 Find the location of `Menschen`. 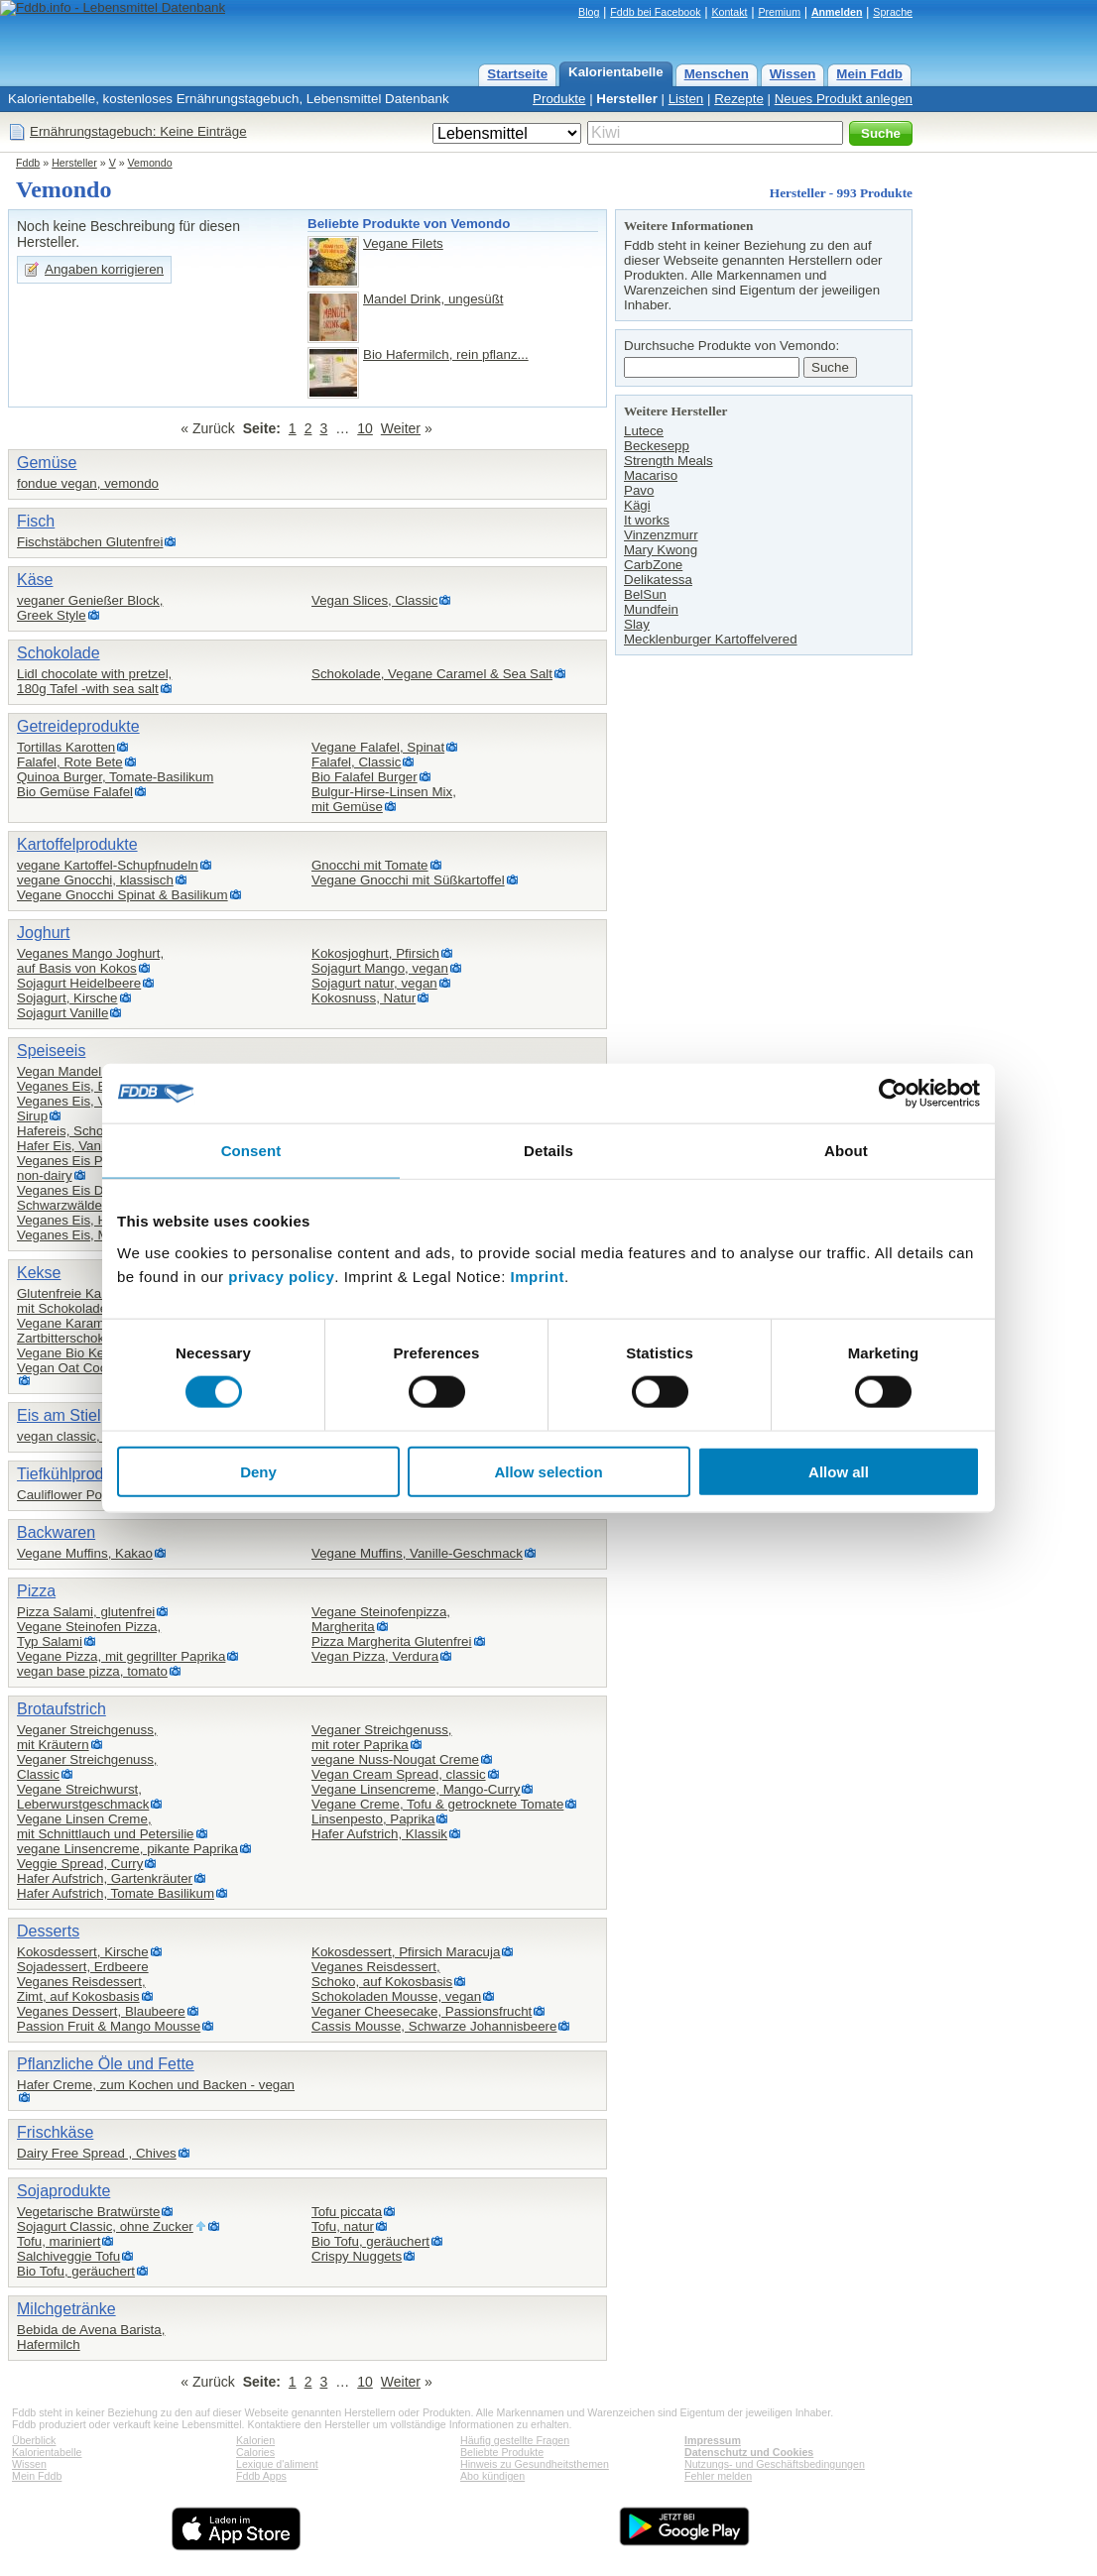

Menschen is located at coordinates (716, 73).